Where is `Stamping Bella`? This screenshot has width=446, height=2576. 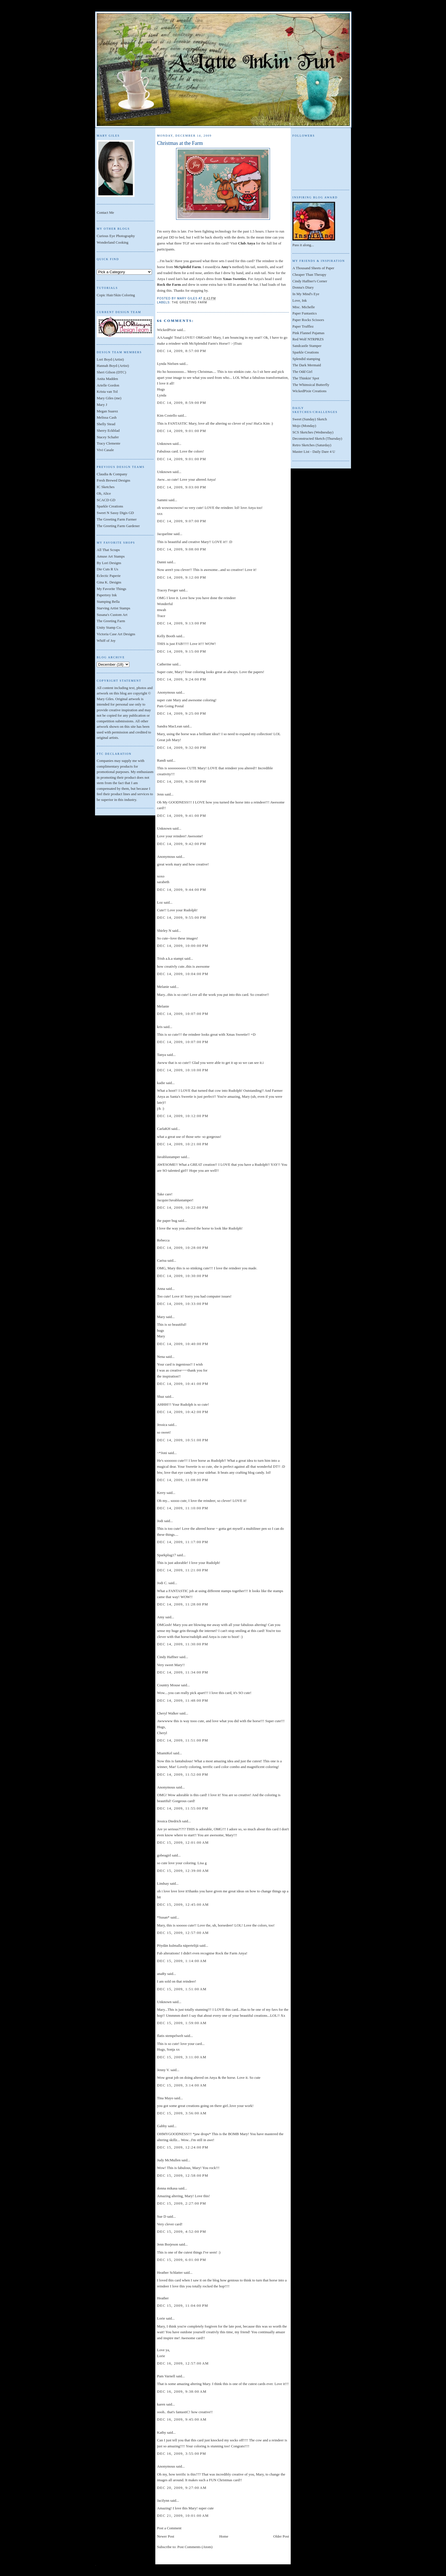
Stamping Bella is located at coordinates (108, 601).